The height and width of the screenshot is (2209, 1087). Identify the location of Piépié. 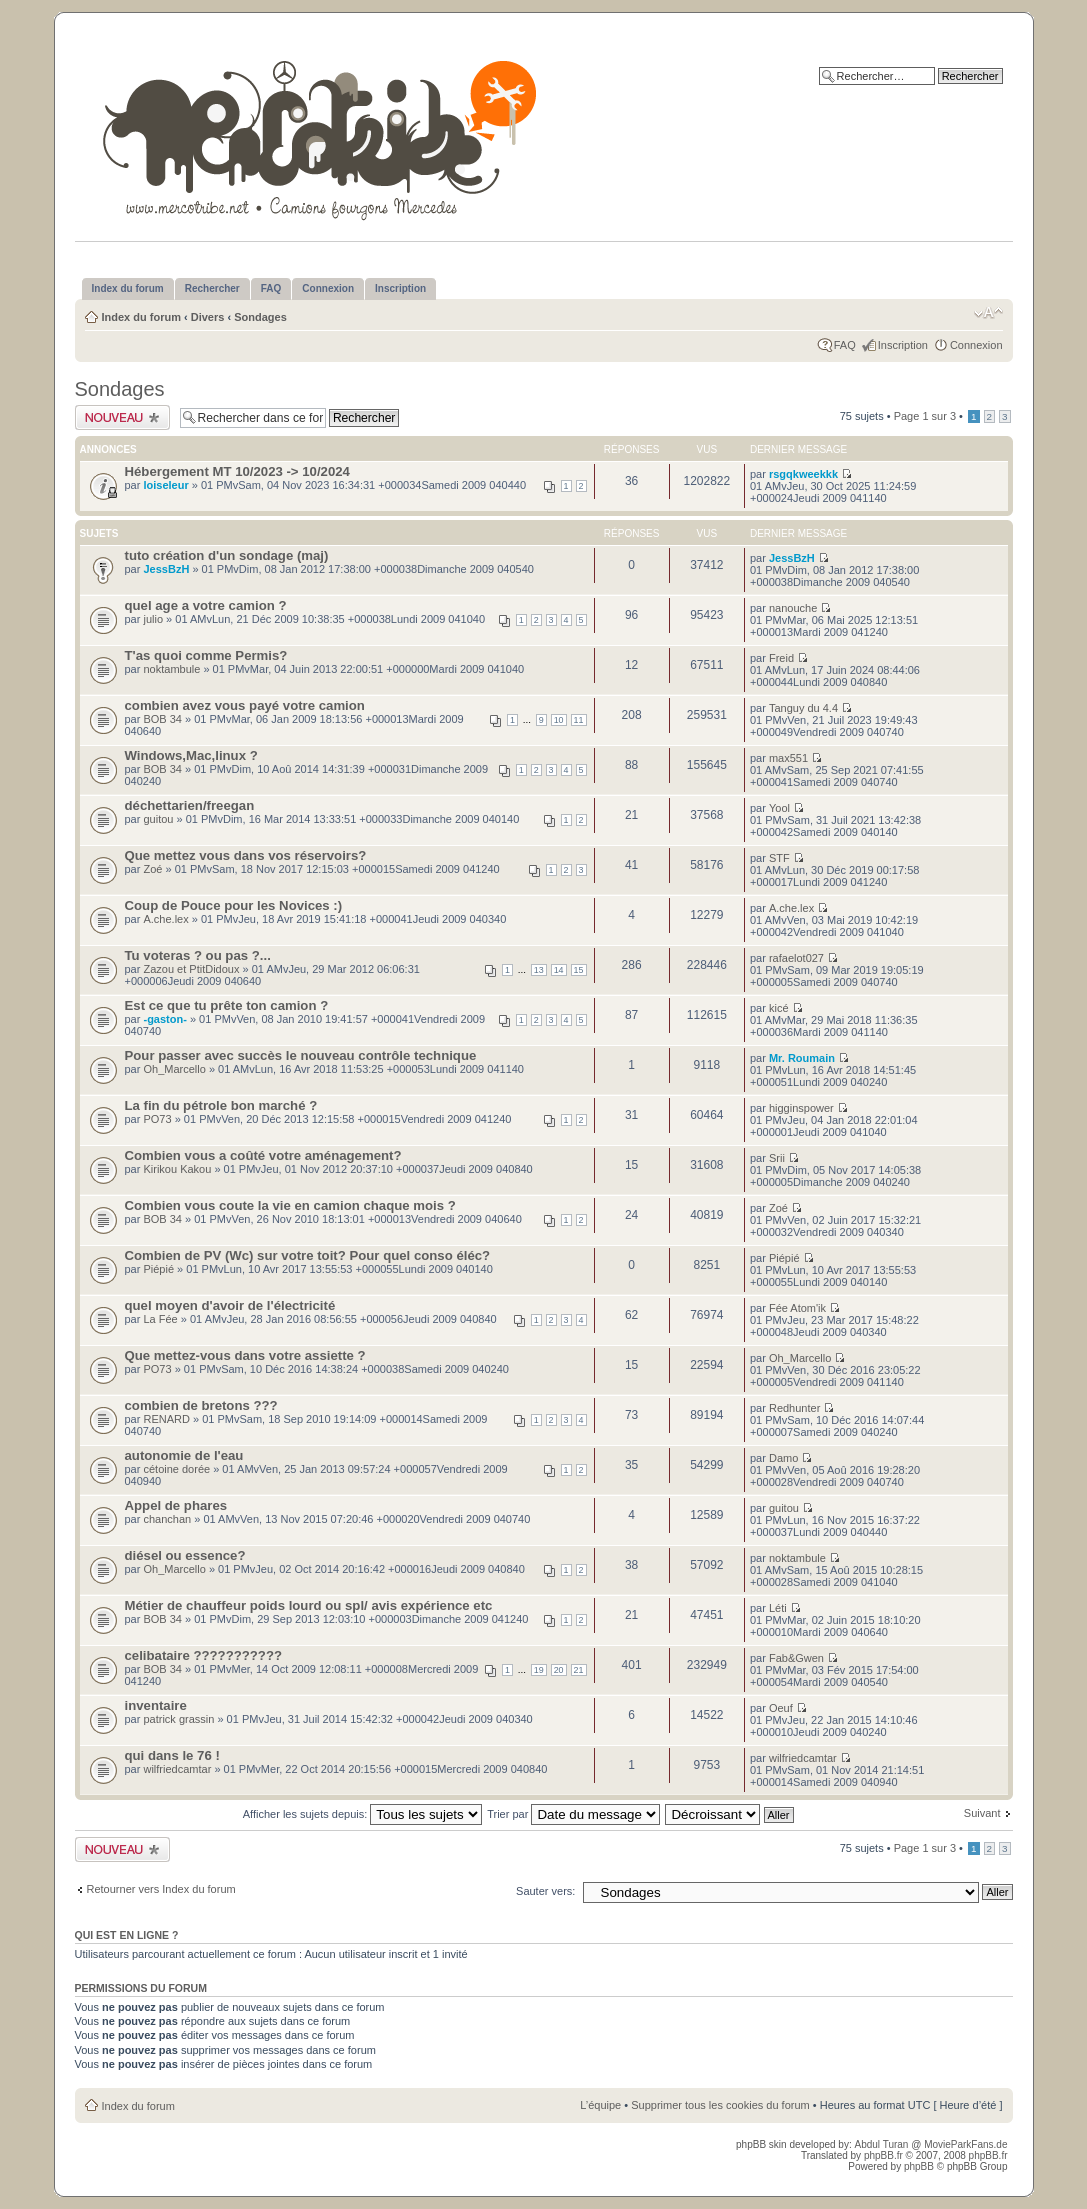
(158, 1269).